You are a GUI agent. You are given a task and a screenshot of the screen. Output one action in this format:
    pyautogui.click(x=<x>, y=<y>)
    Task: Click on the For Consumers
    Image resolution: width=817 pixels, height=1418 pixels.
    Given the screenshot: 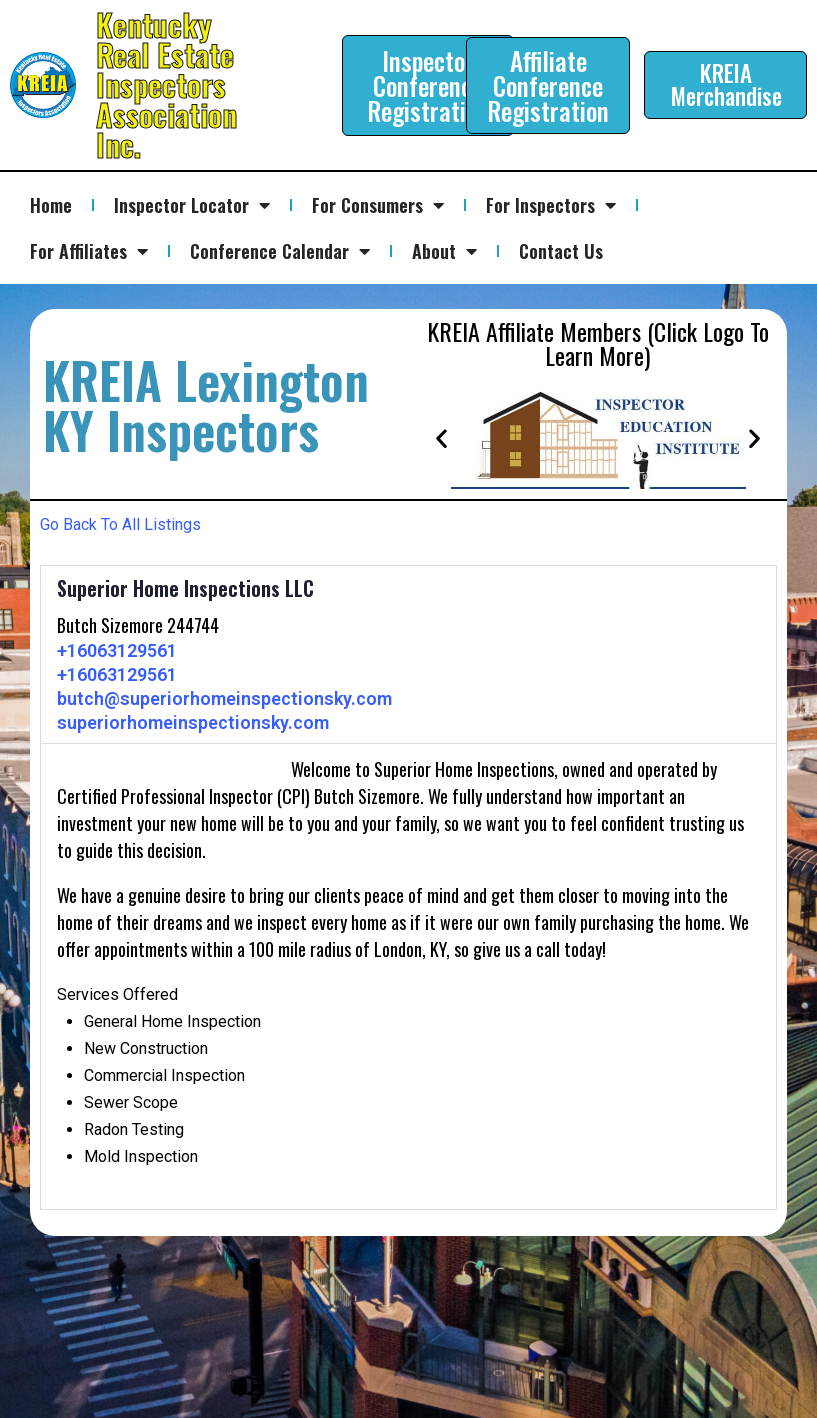 What is the action you would take?
    pyautogui.click(x=378, y=205)
    